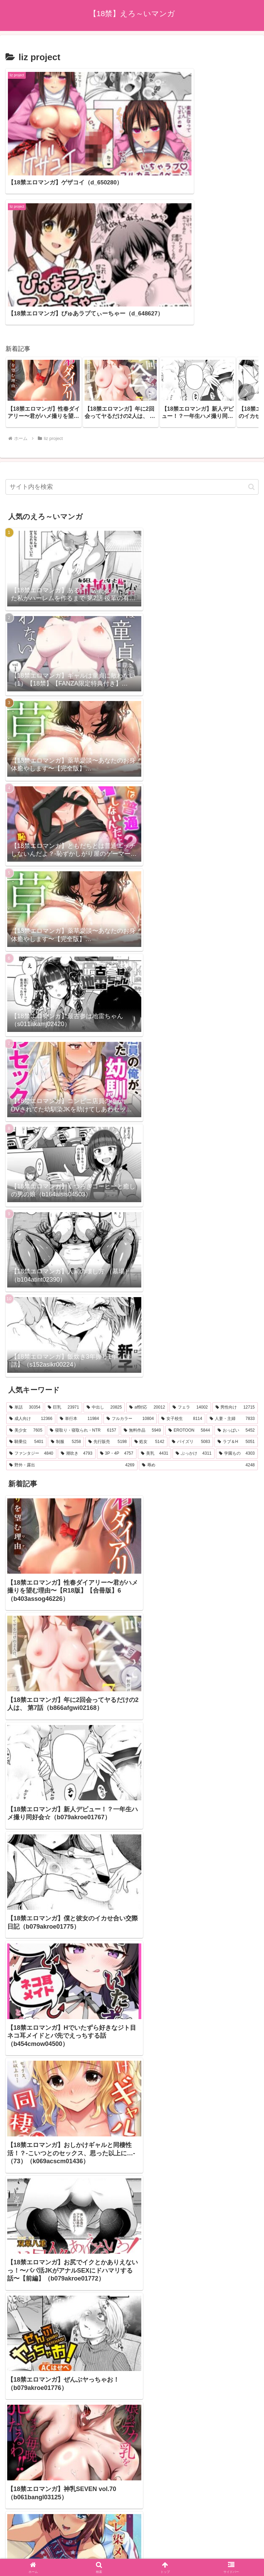  Describe the element at coordinates (190, 1249) in the screenshot. I see `[フェラ (14,002個の項目)]` at that location.